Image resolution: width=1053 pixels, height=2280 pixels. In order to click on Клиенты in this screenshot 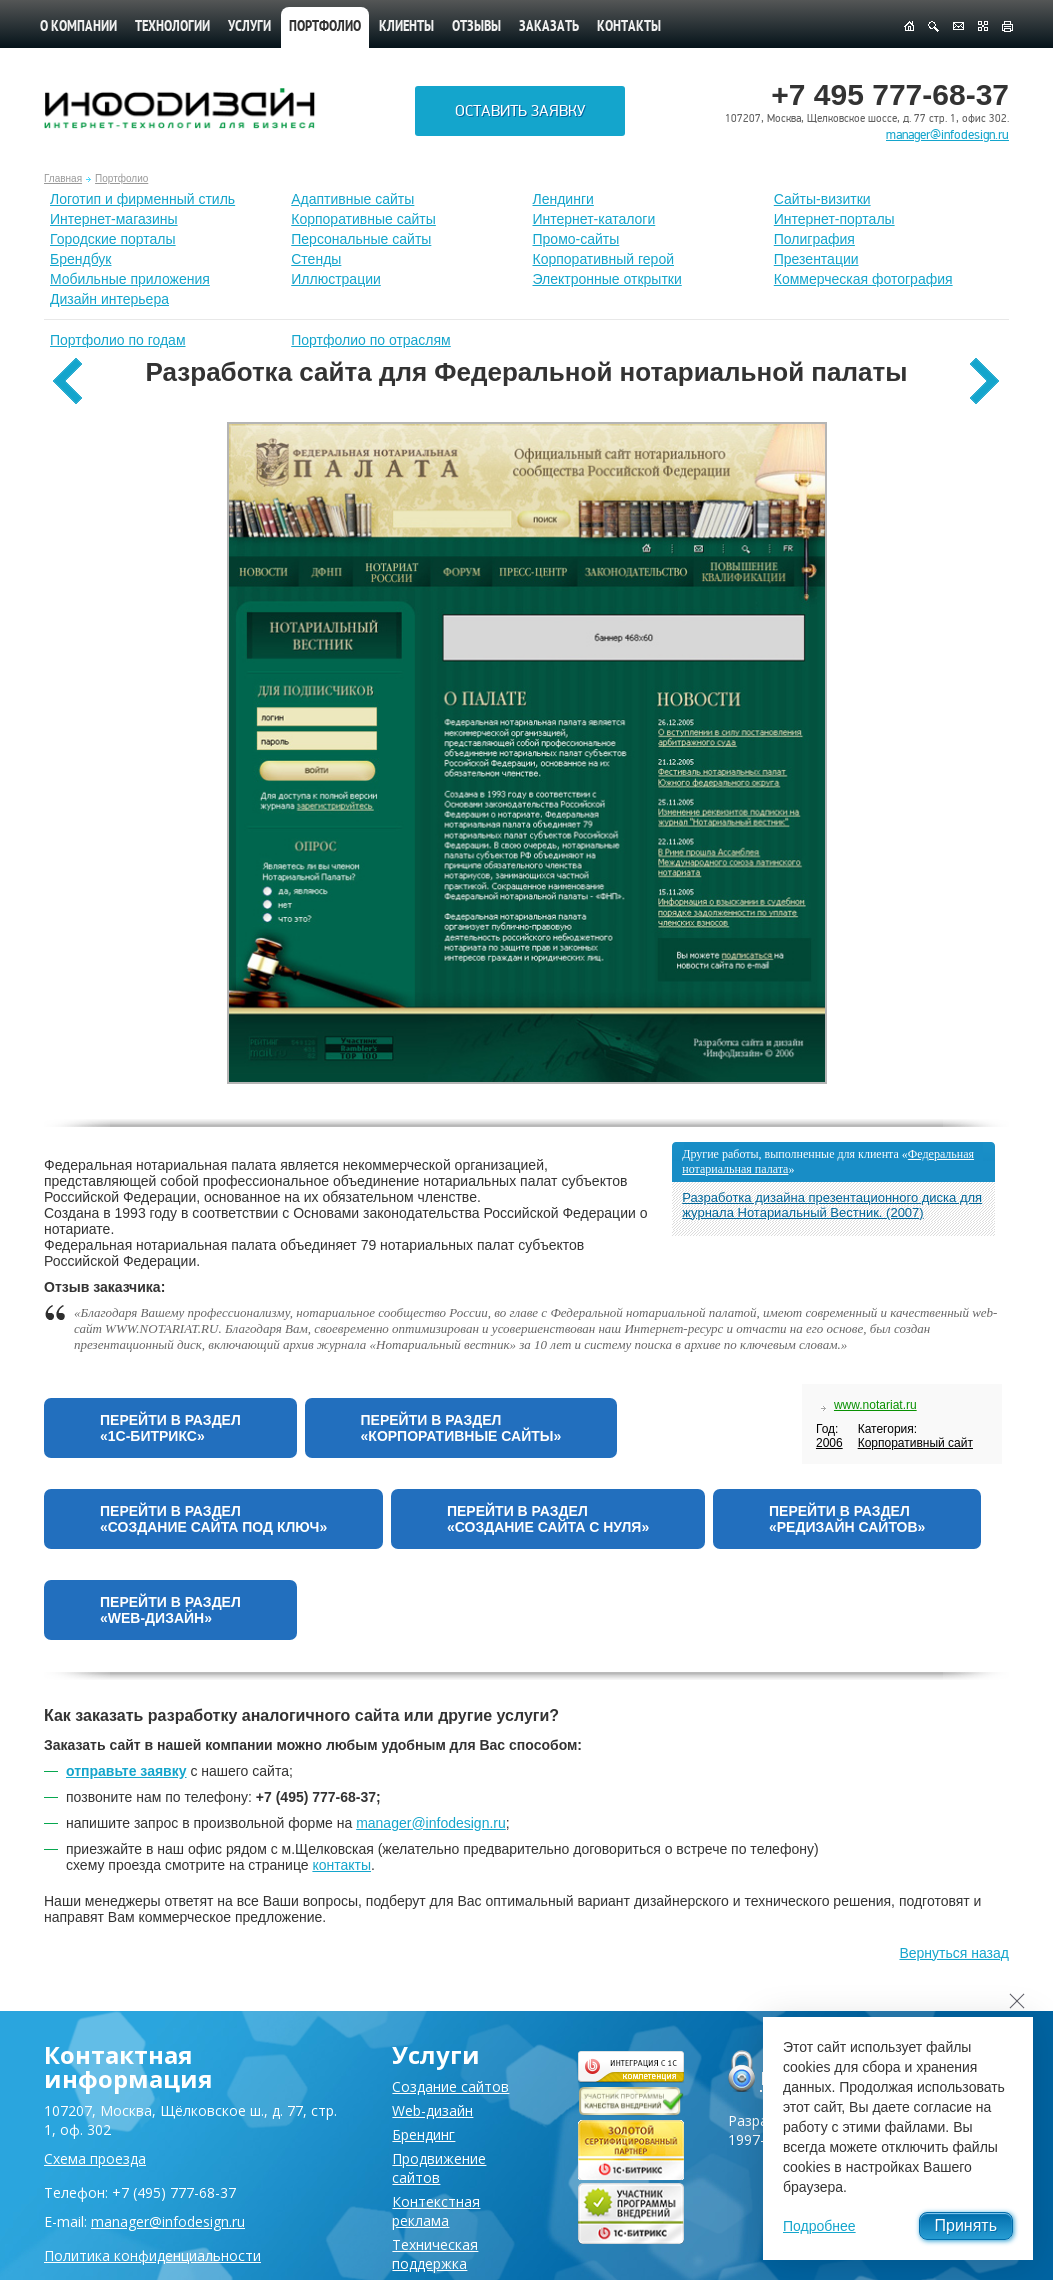, I will do `click(406, 27)`.